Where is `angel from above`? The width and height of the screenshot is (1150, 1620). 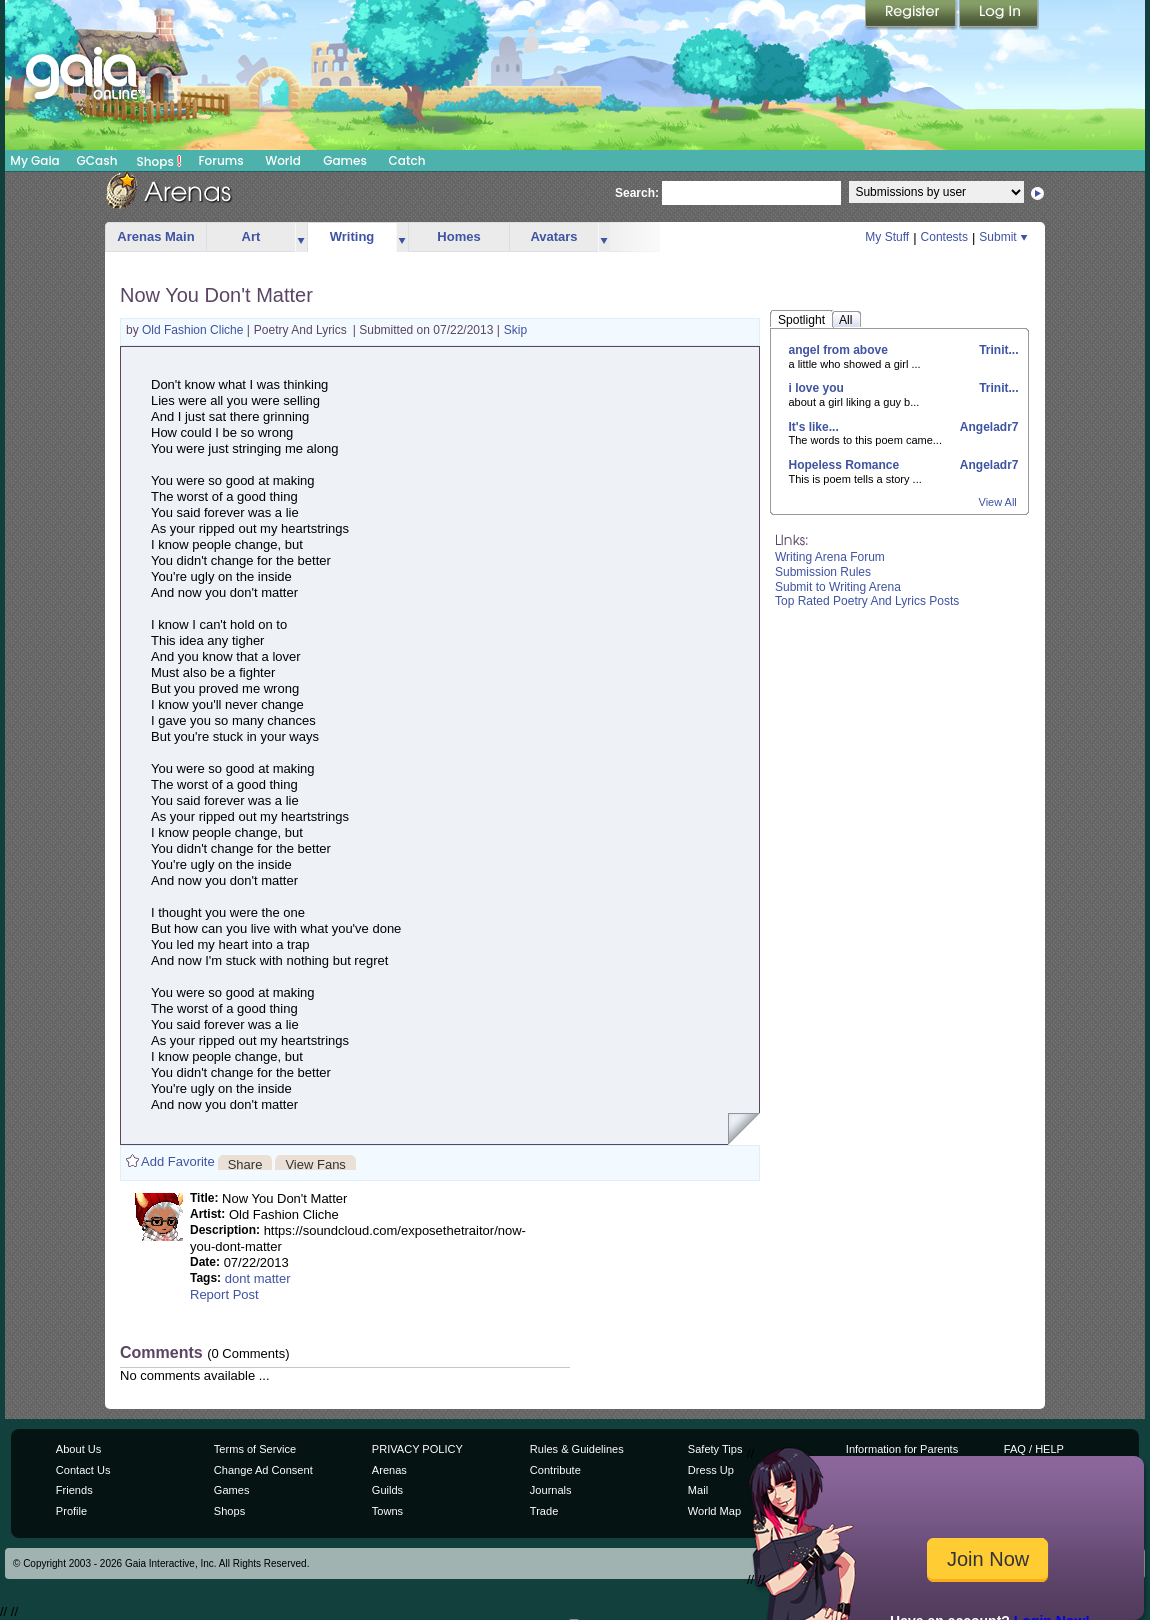
angel from above is located at coordinates (838, 350).